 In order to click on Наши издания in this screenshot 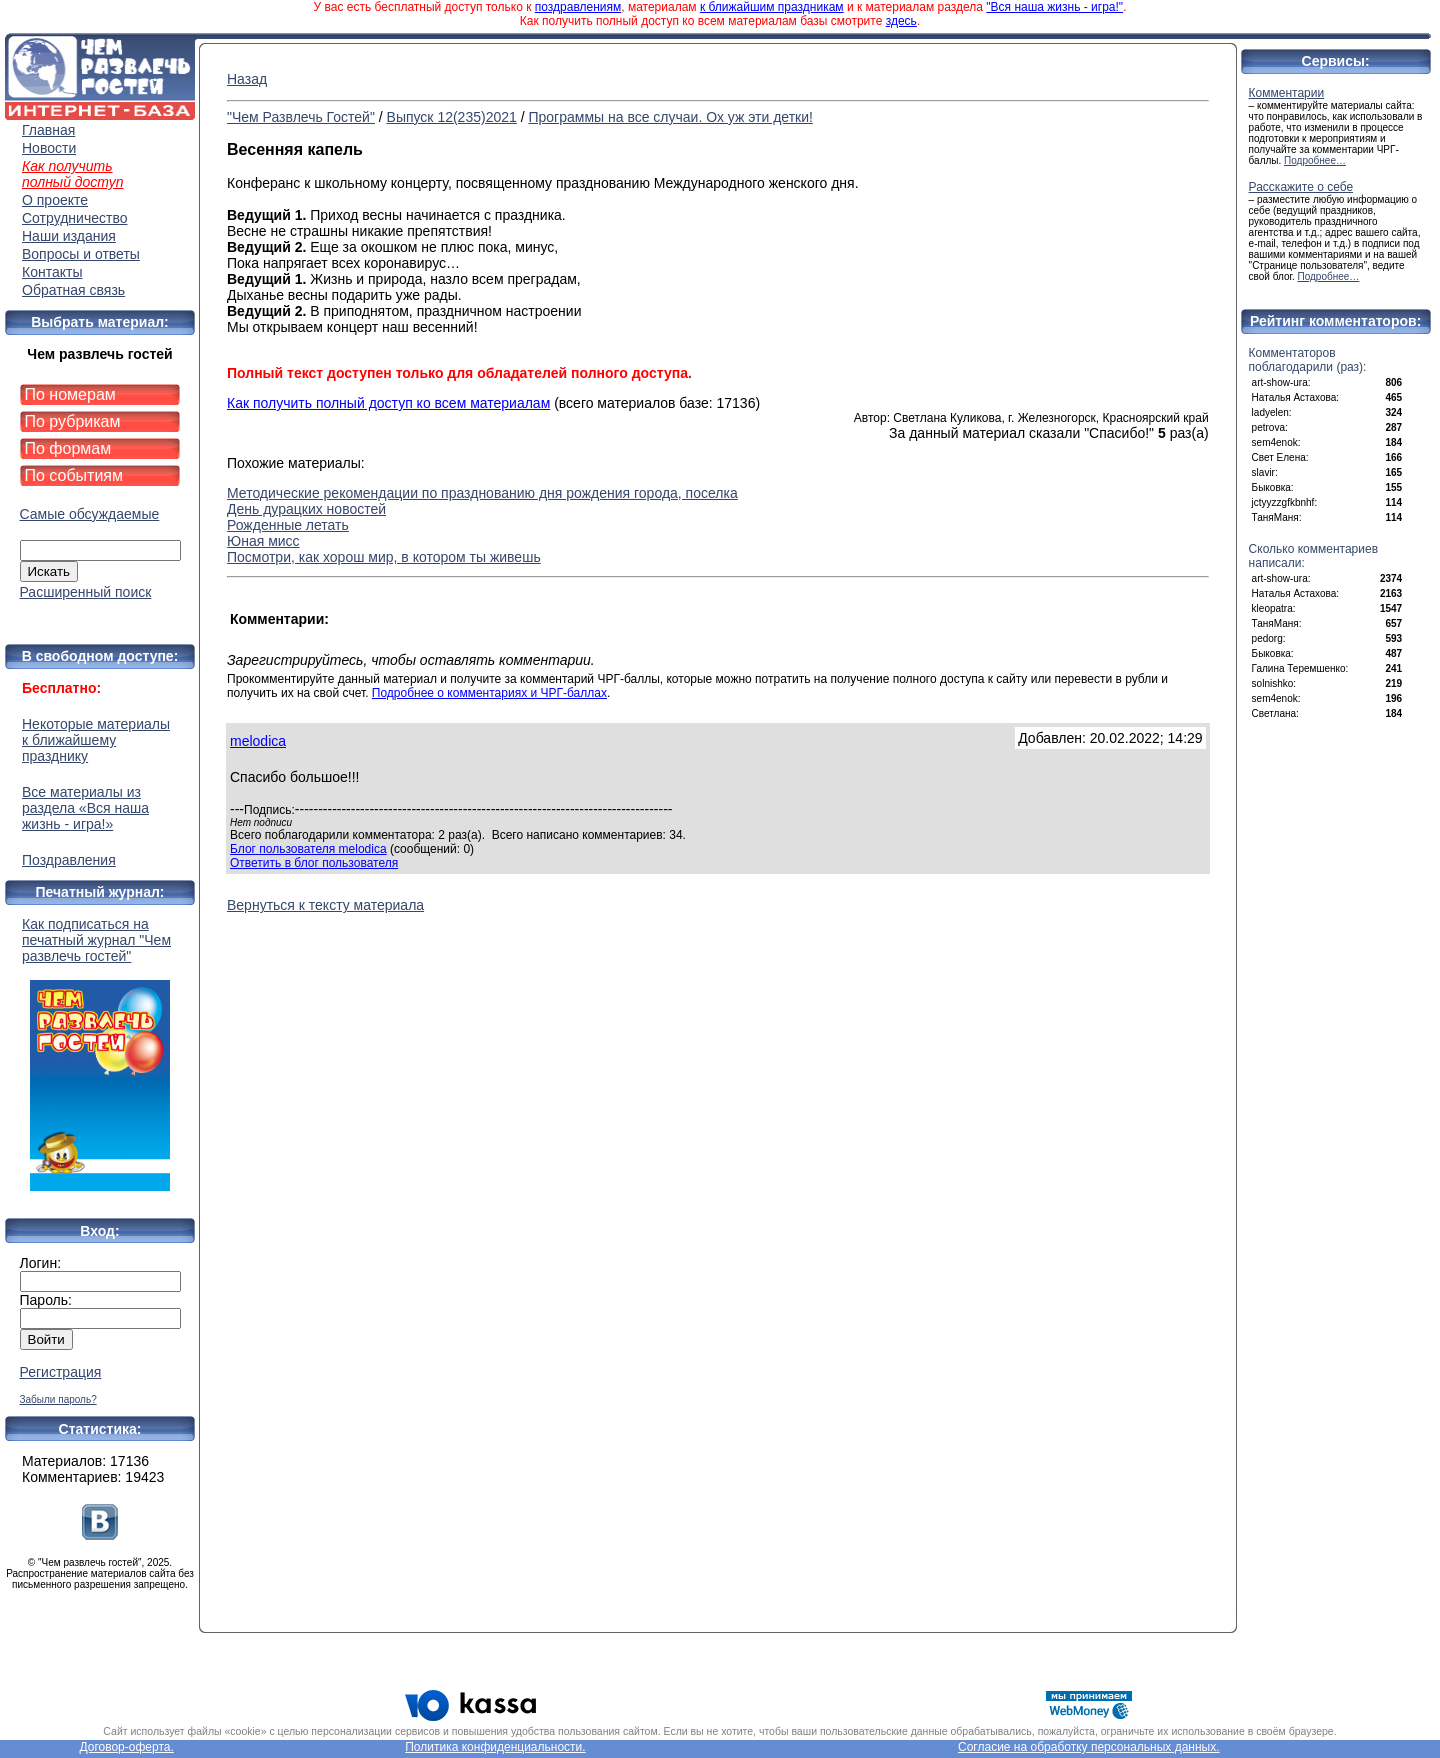, I will do `click(69, 236)`.